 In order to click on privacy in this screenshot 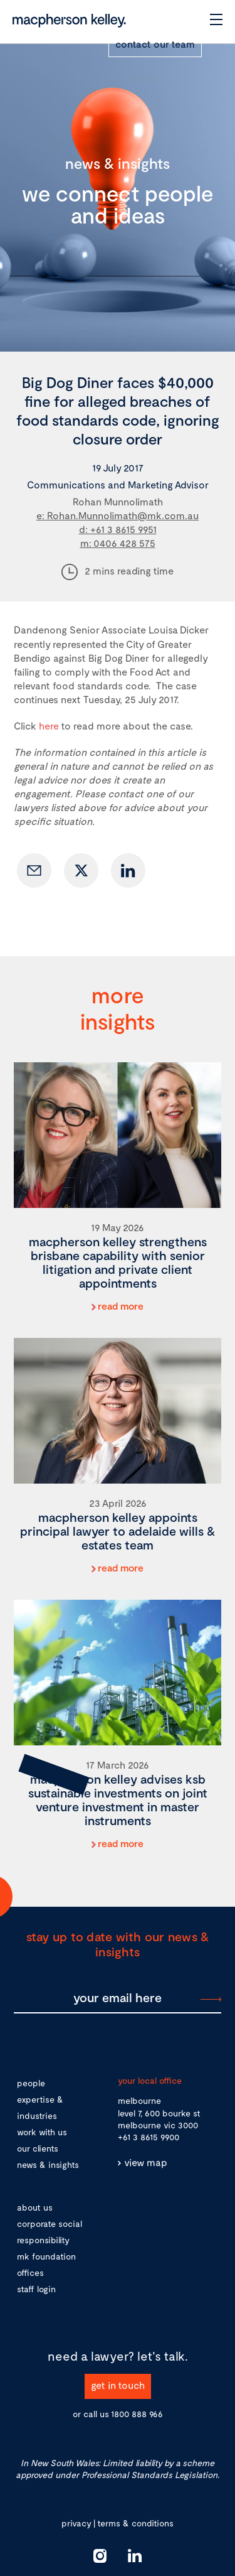, I will do `click(76, 2523)`.